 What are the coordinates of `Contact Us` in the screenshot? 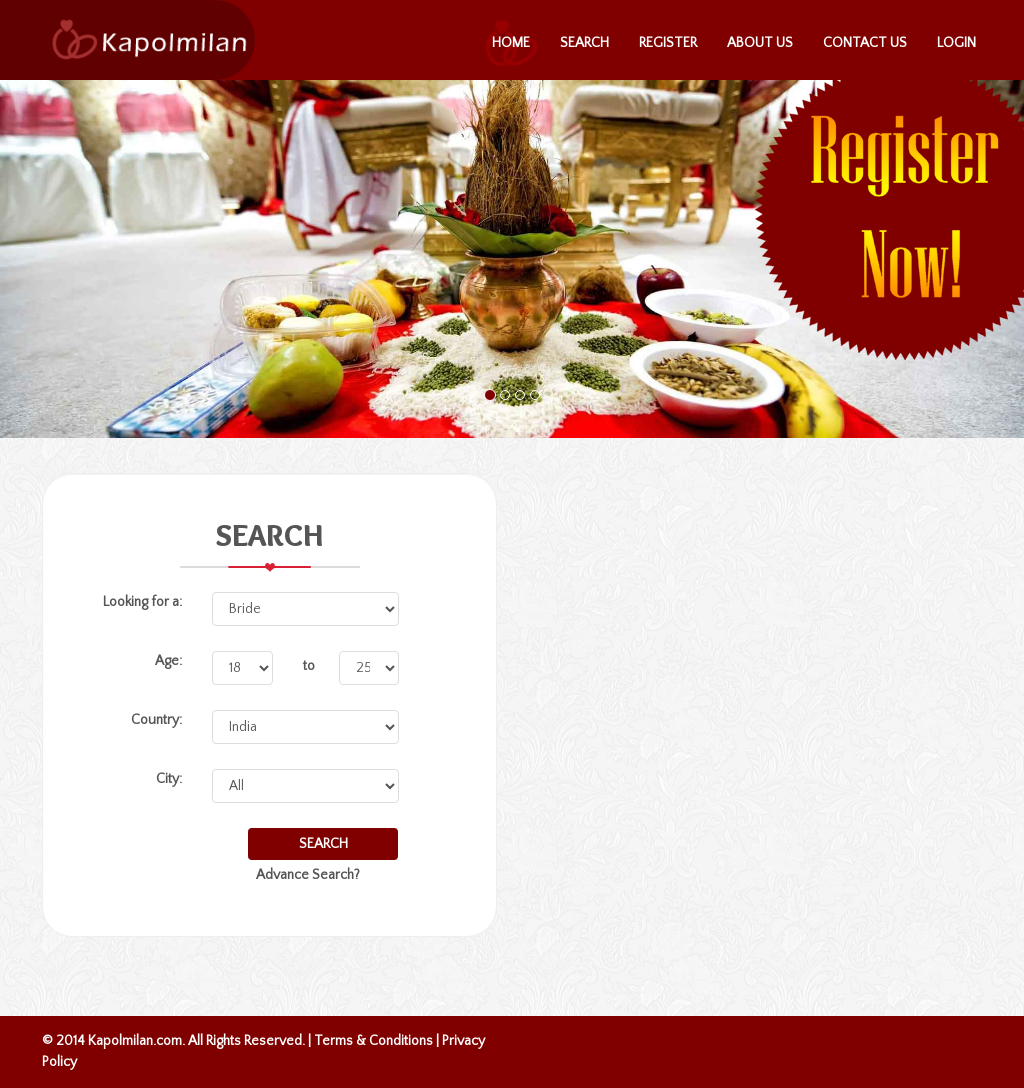 It's located at (865, 43).